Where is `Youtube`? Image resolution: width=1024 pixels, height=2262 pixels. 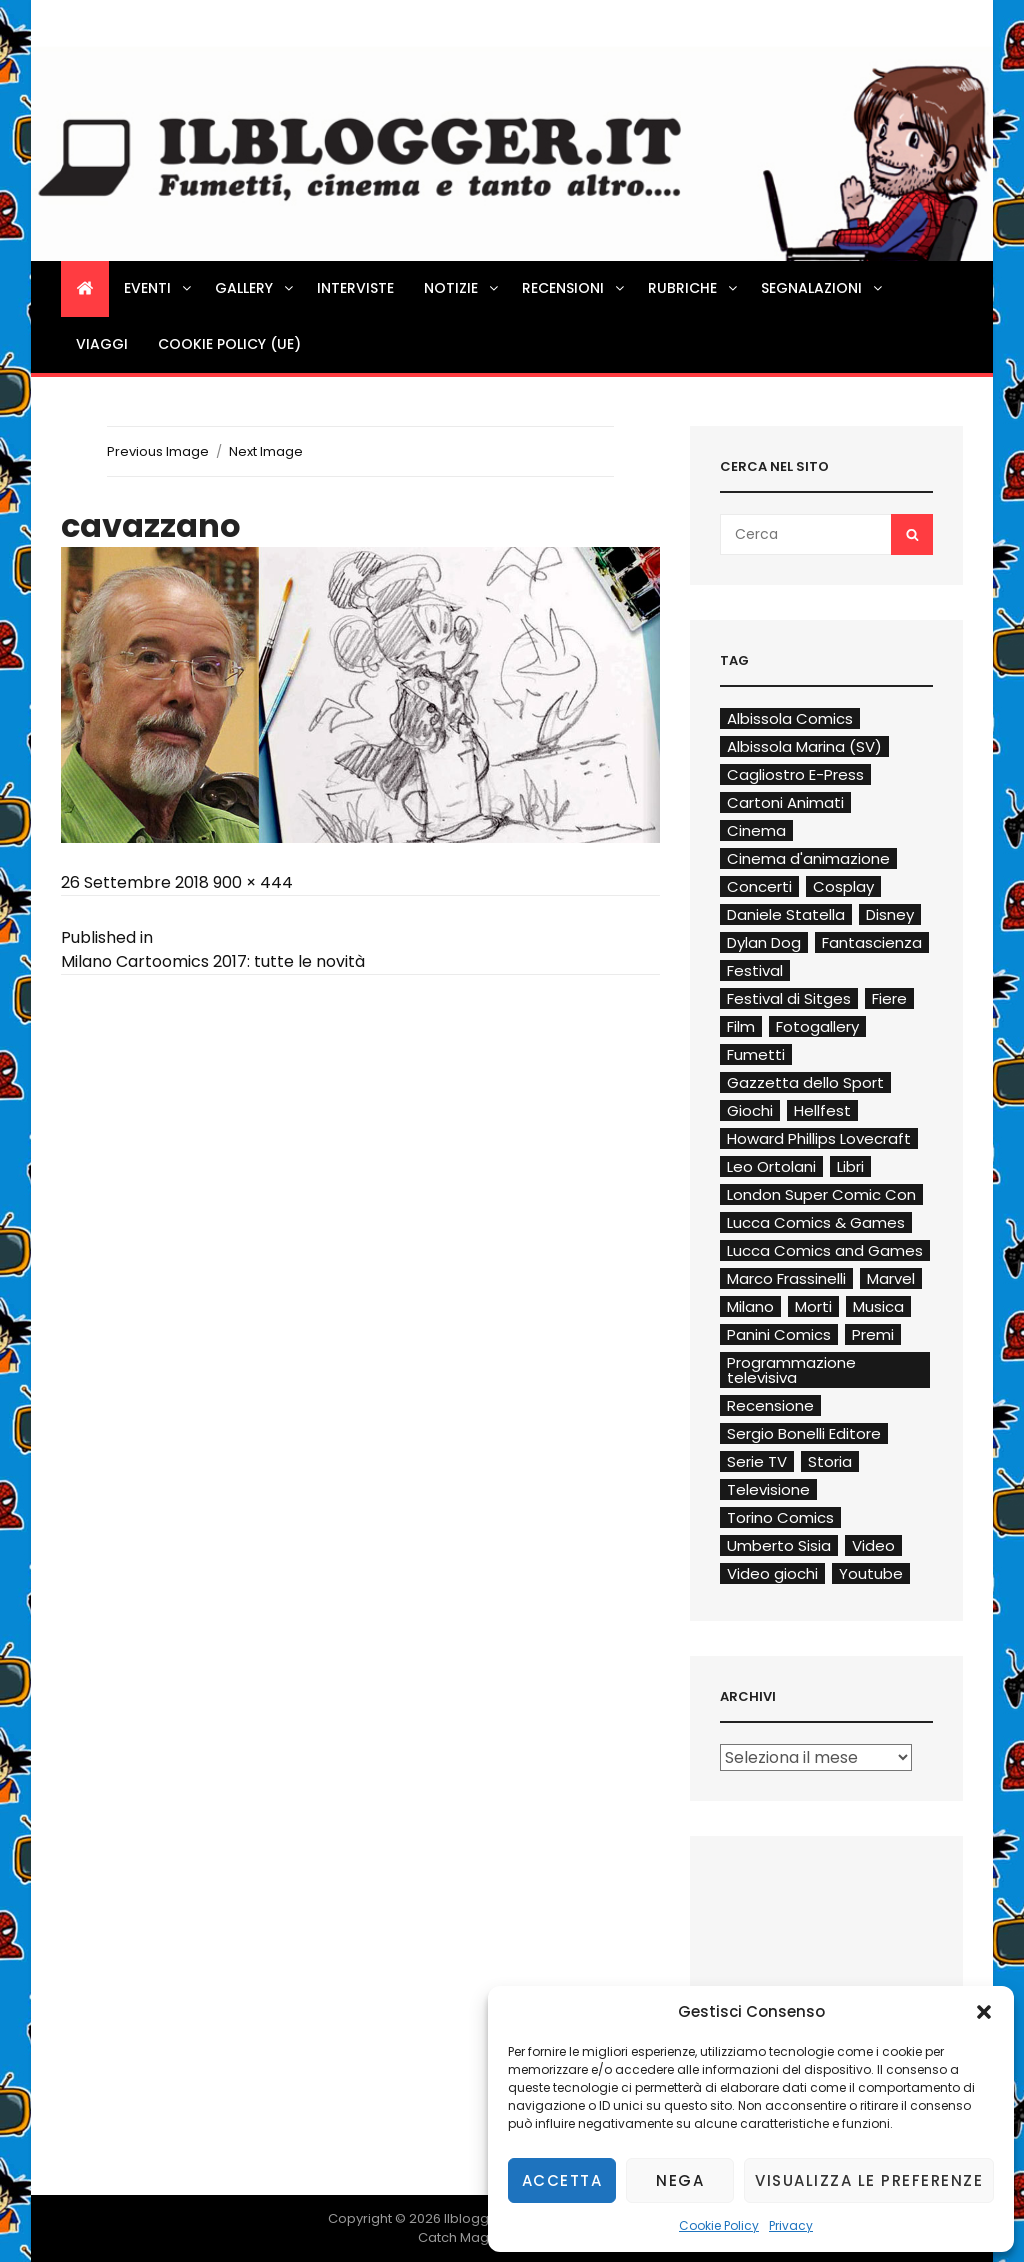 Youtube is located at coordinates (871, 1573).